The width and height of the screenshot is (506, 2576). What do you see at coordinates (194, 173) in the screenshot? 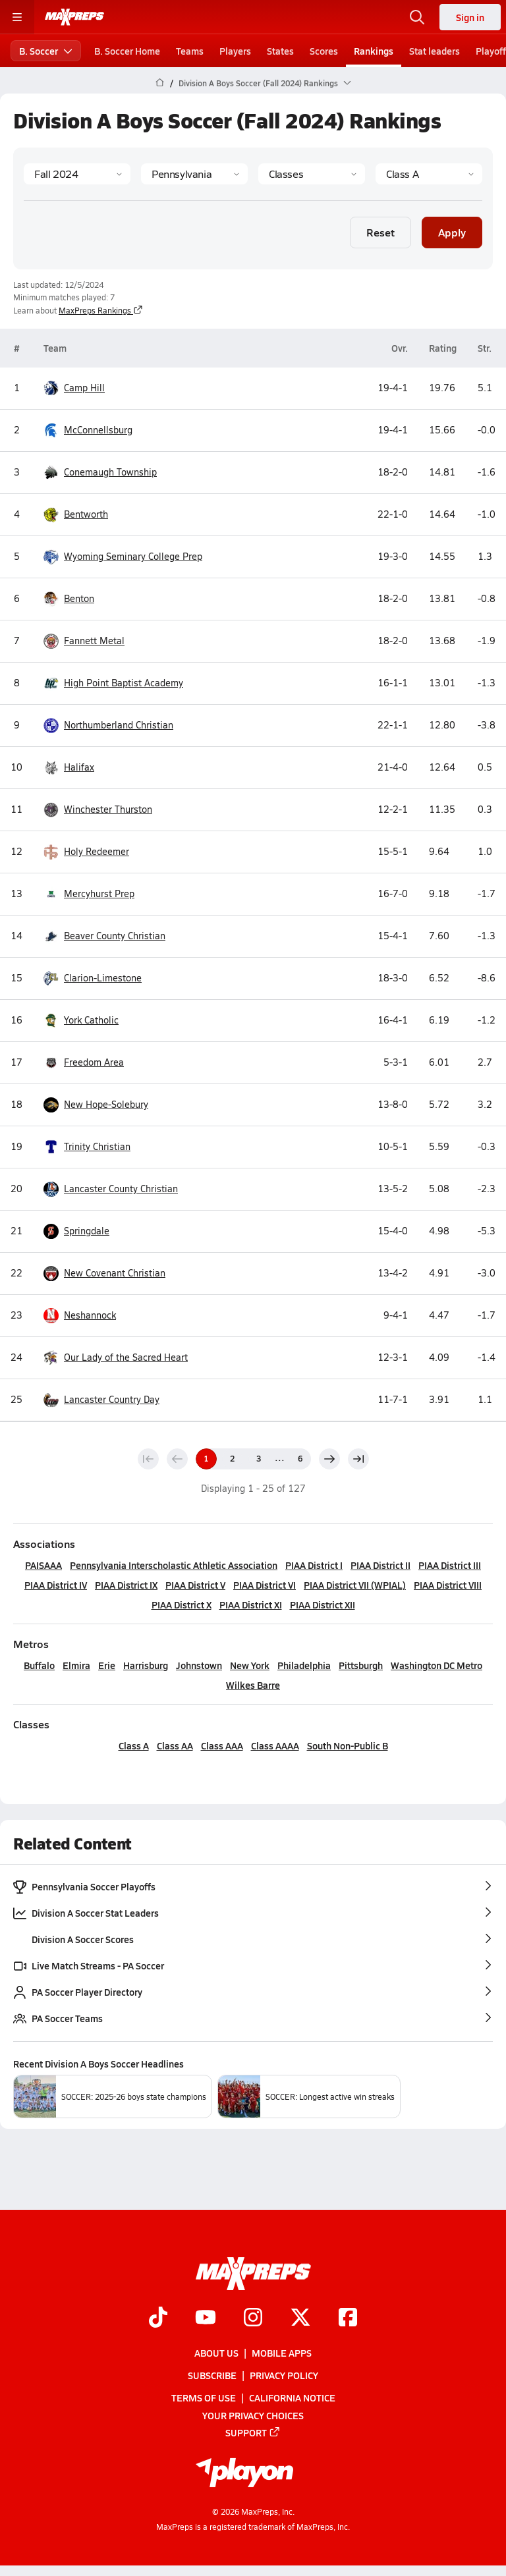
I see `[State]` at bounding box center [194, 173].